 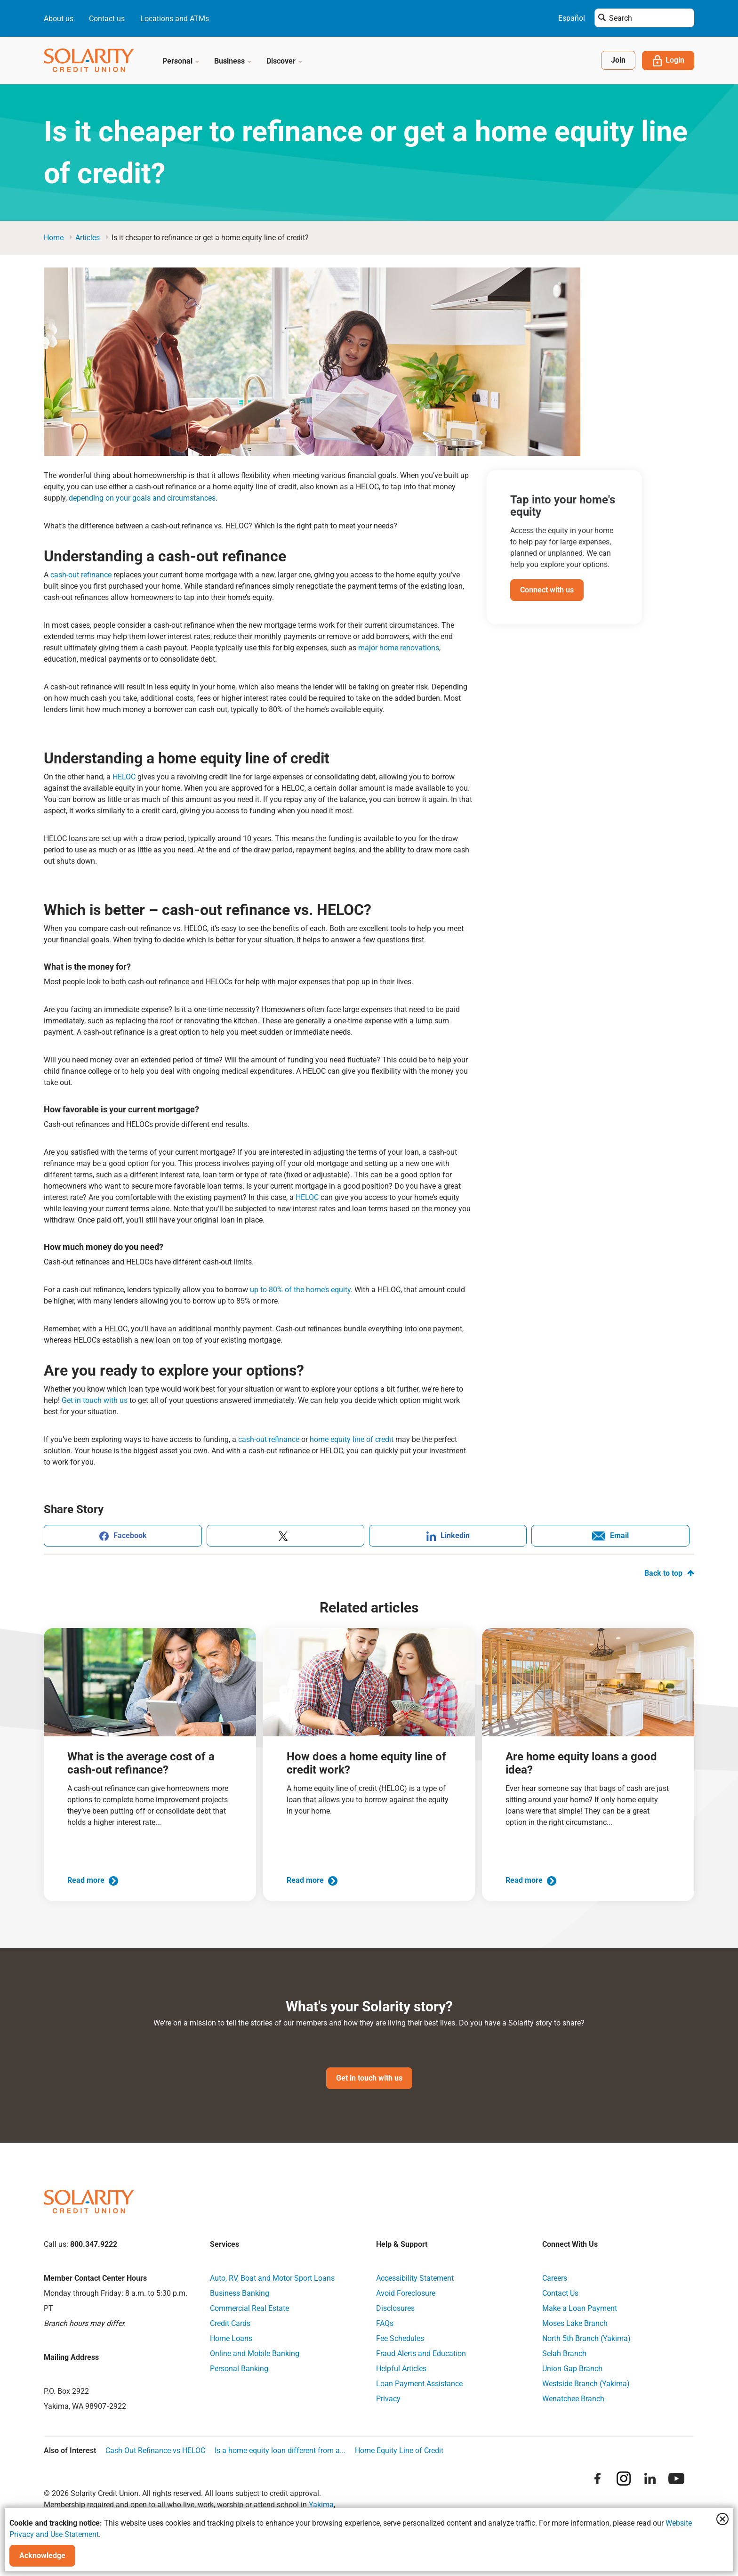 What do you see at coordinates (42, 2555) in the screenshot?
I see `Acknowledge` at bounding box center [42, 2555].